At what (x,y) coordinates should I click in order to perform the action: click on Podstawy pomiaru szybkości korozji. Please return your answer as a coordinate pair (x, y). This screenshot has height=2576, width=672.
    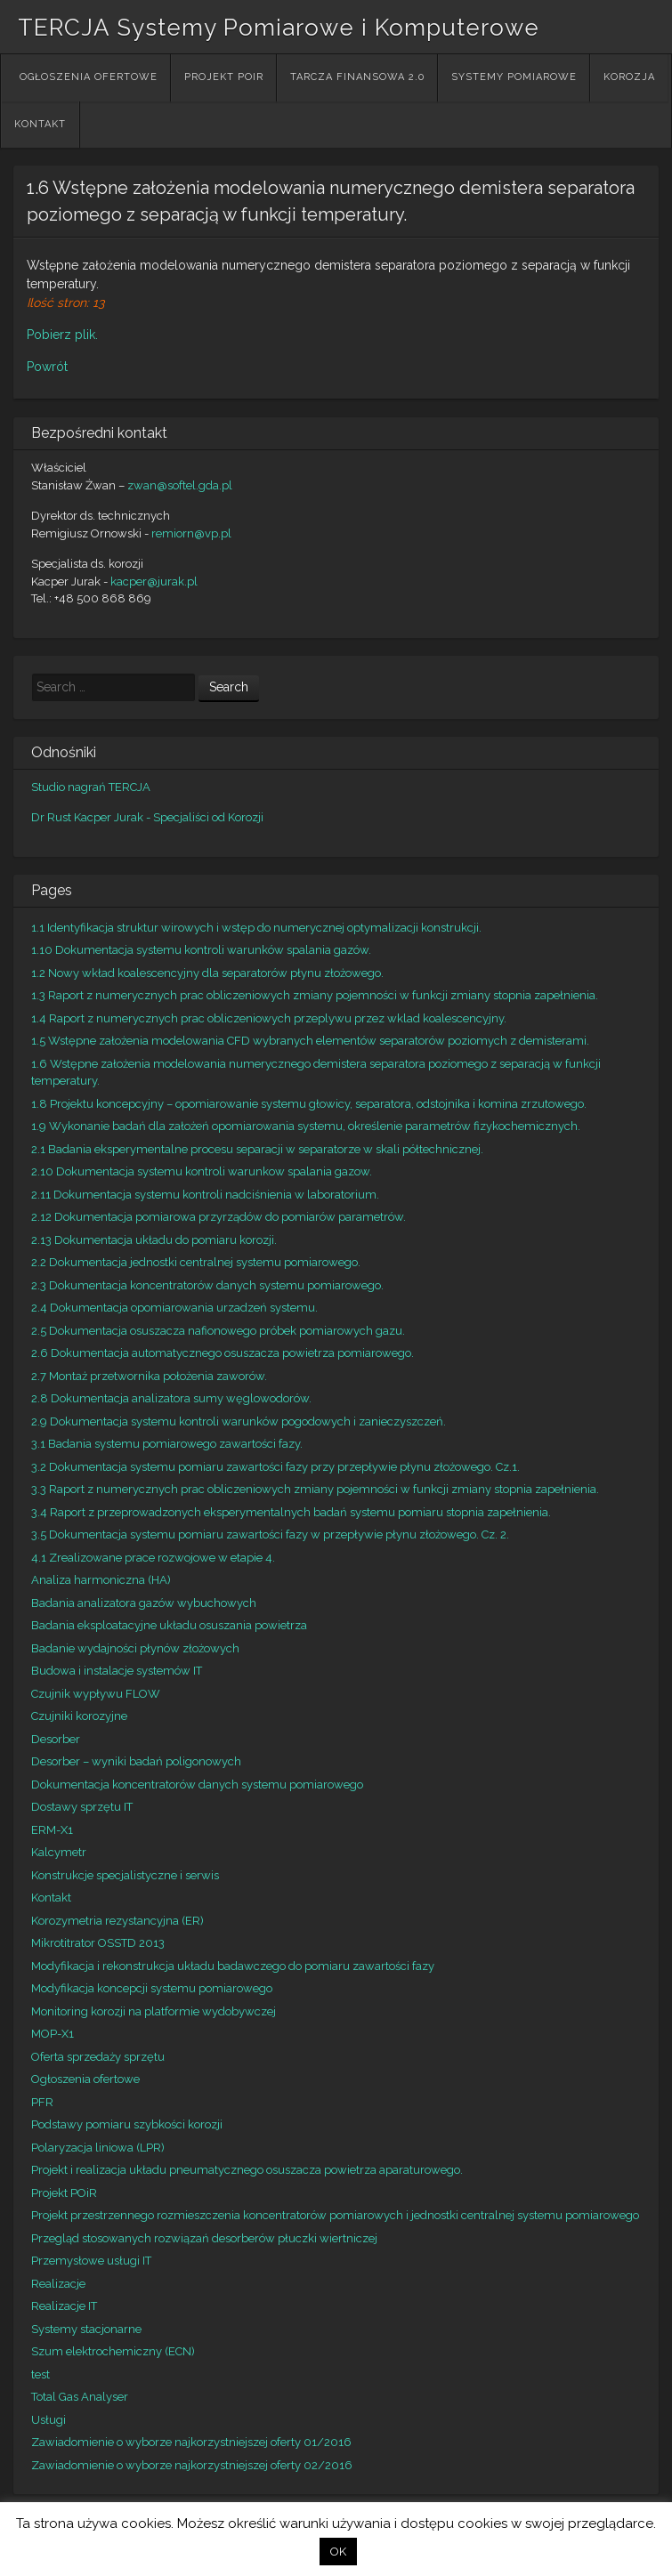
    Looking at the image, I should click on (127, 2124).